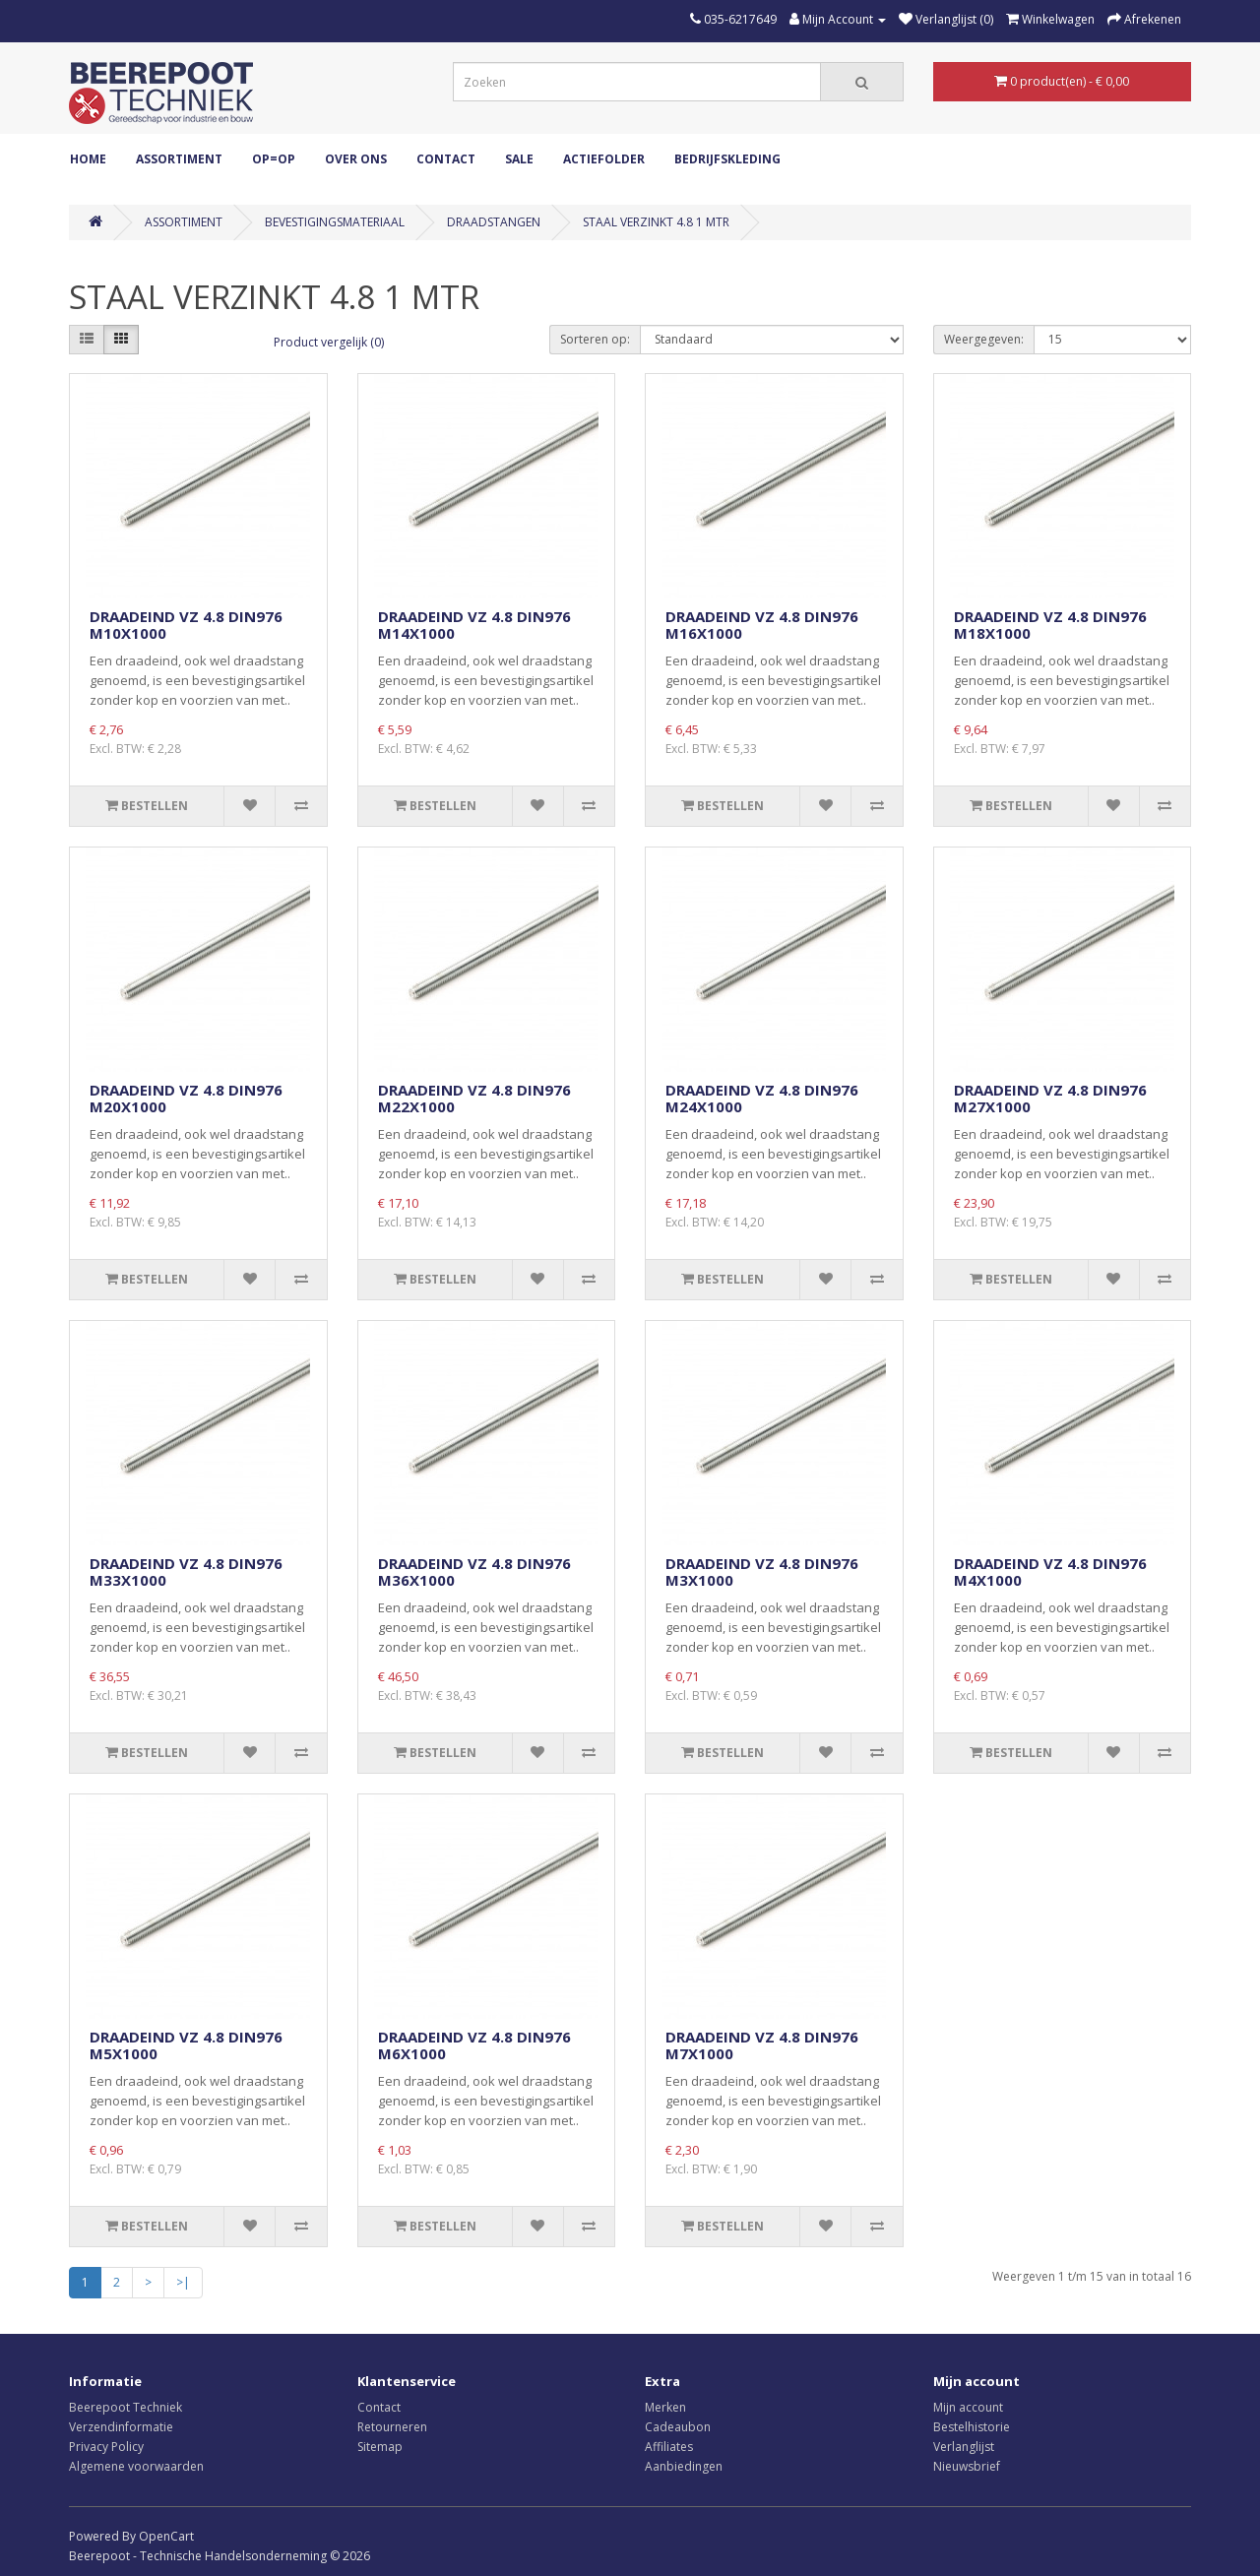  Describe the element at coordinates (474, 1571) in the screenshot. I see `DRAADEIND VZ 4.8 DIN976 M36X1000` at that location.